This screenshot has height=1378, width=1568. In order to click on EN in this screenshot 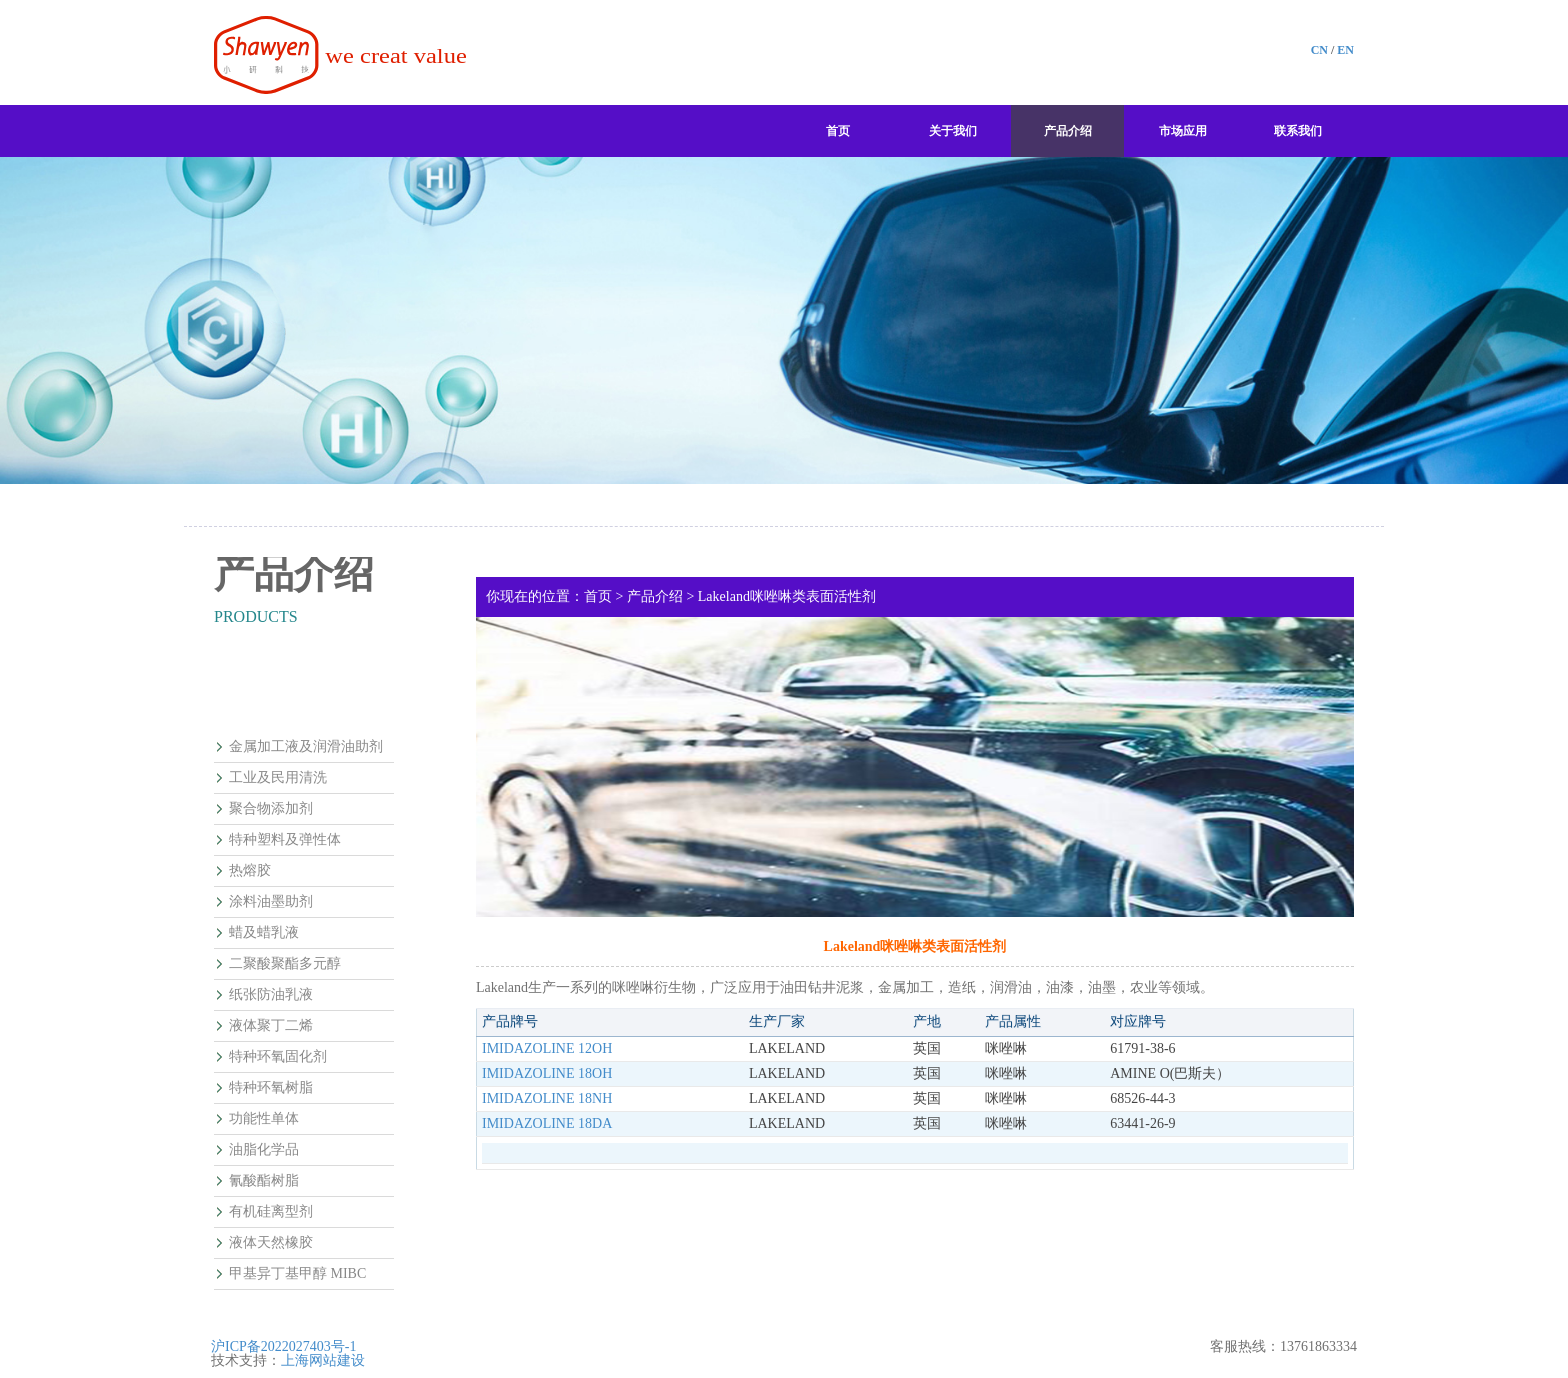, I will do `click(1345, 50)`.